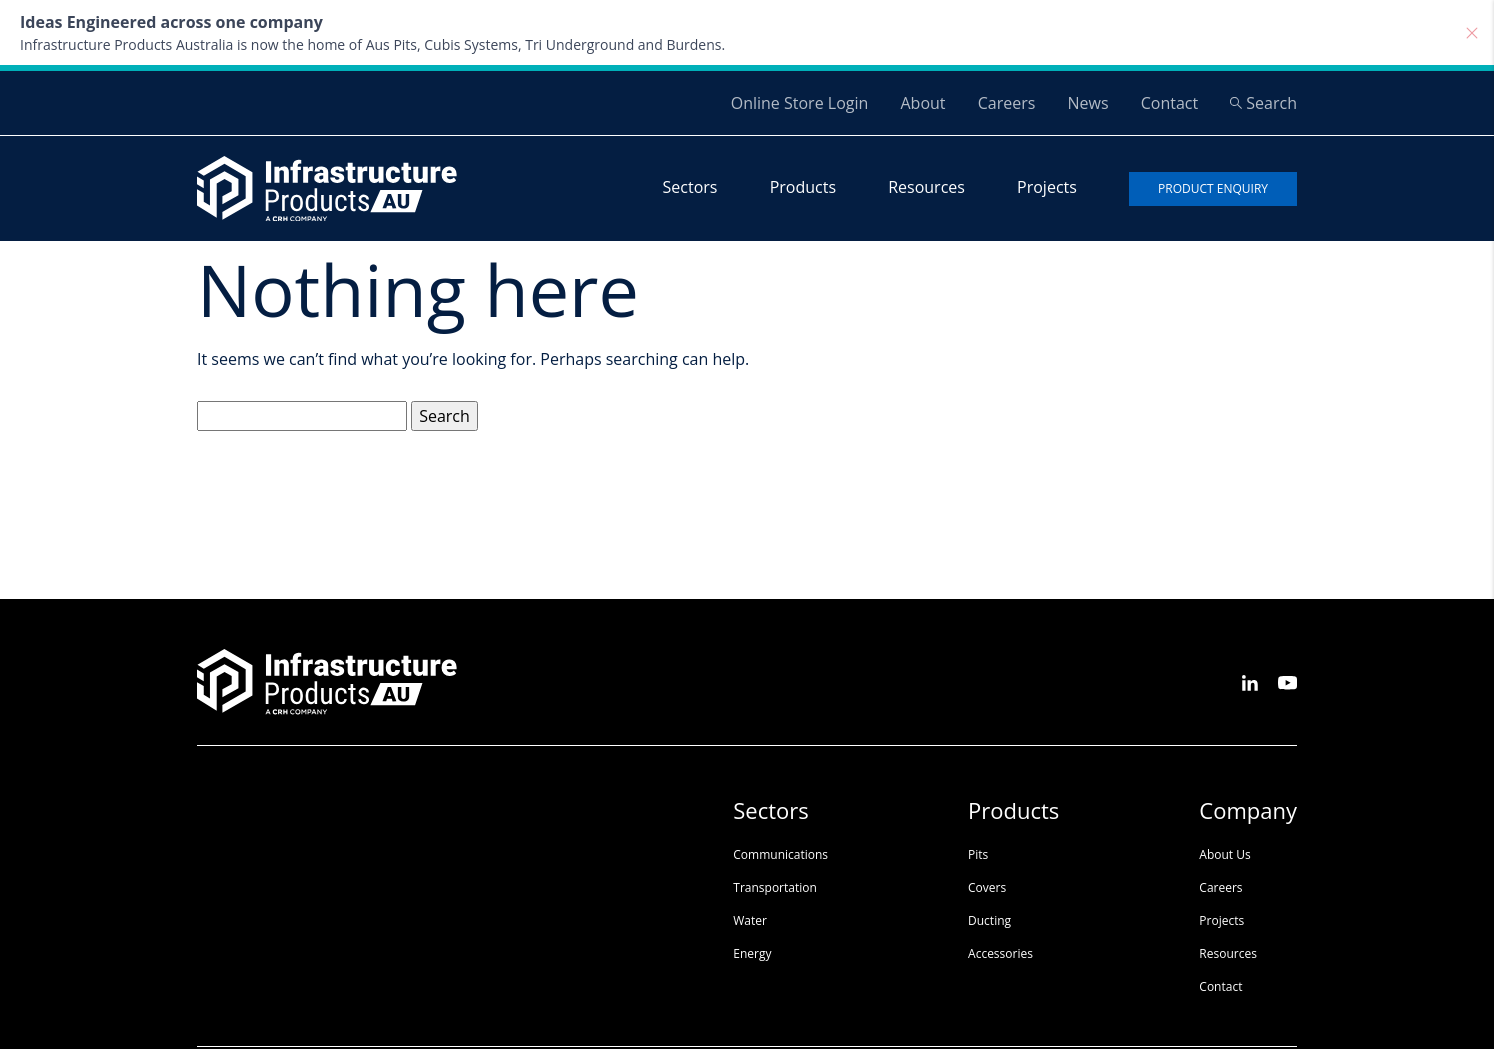  What do you see at coordinates (989, 920) in the screenshot?
I see `Ducting` at bounding box center [989, 920].